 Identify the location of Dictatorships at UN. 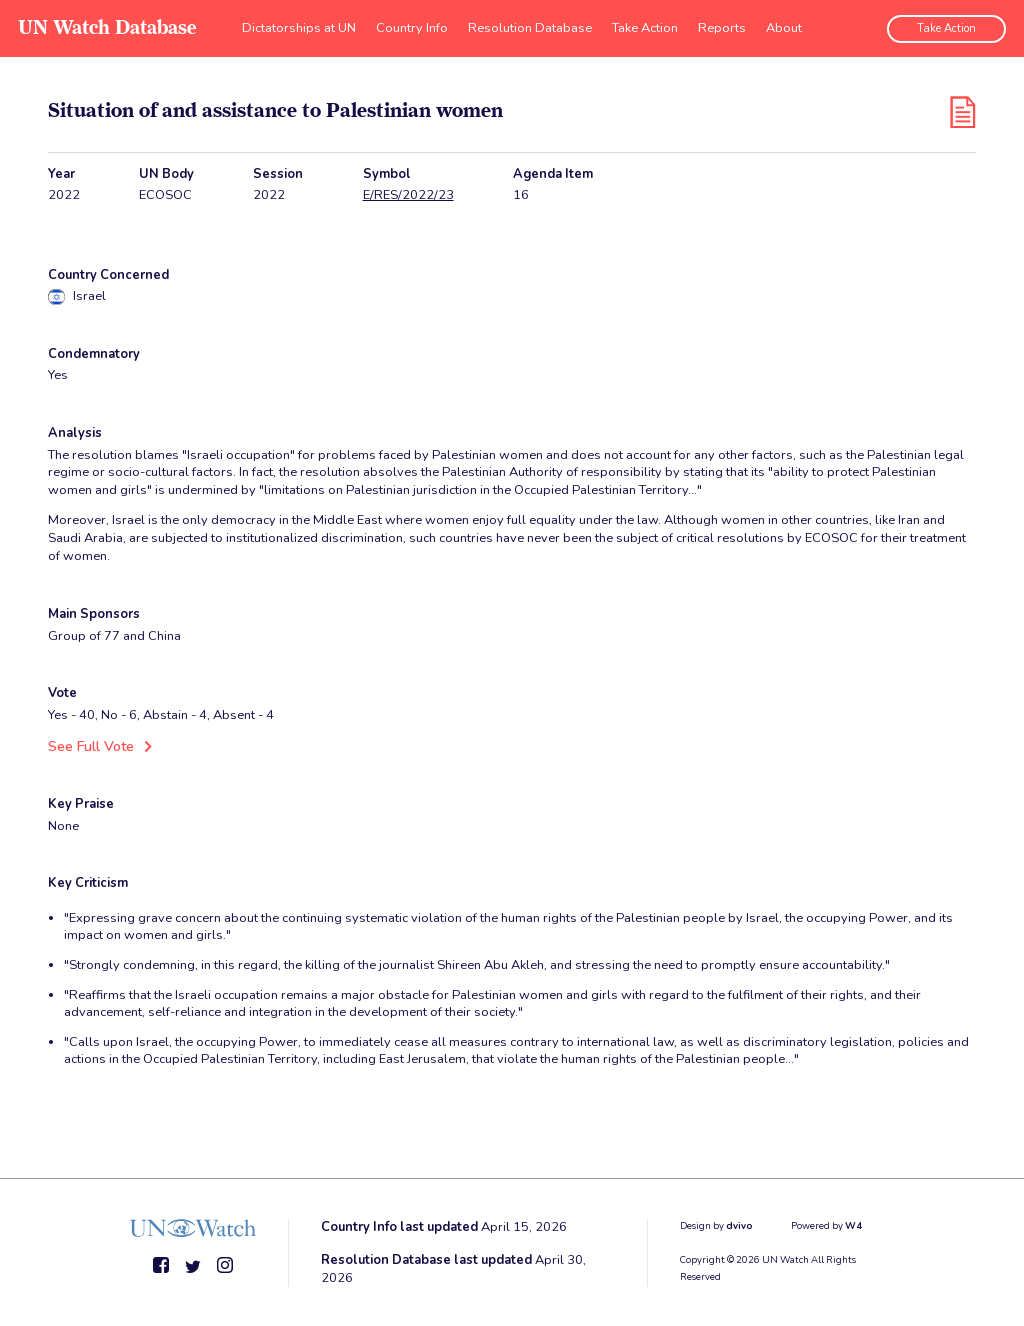
(299, 25).